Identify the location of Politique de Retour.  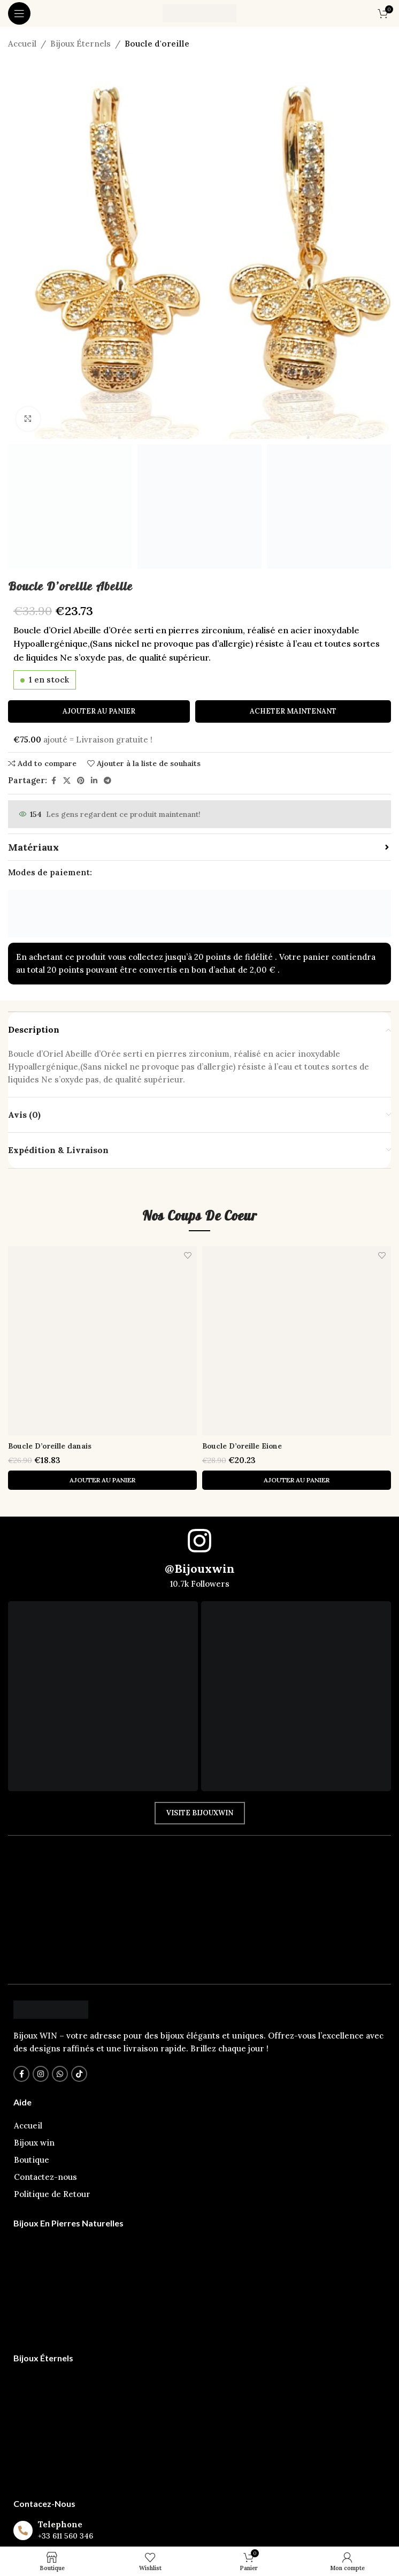
(52, 2194).